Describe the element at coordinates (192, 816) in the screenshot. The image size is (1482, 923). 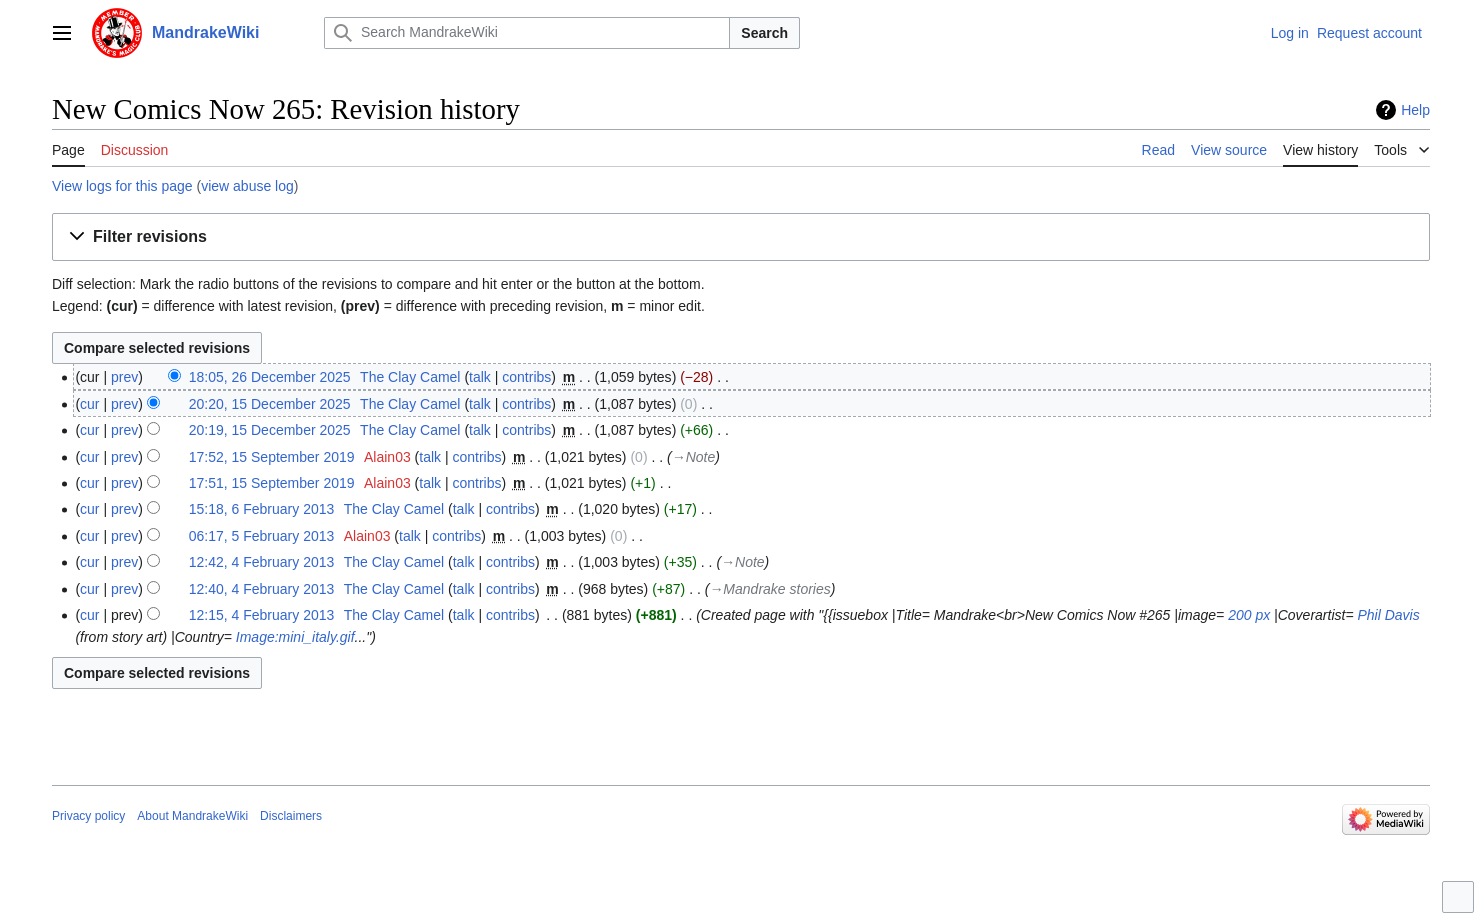
I see `About MandrakeWiki` at that location.